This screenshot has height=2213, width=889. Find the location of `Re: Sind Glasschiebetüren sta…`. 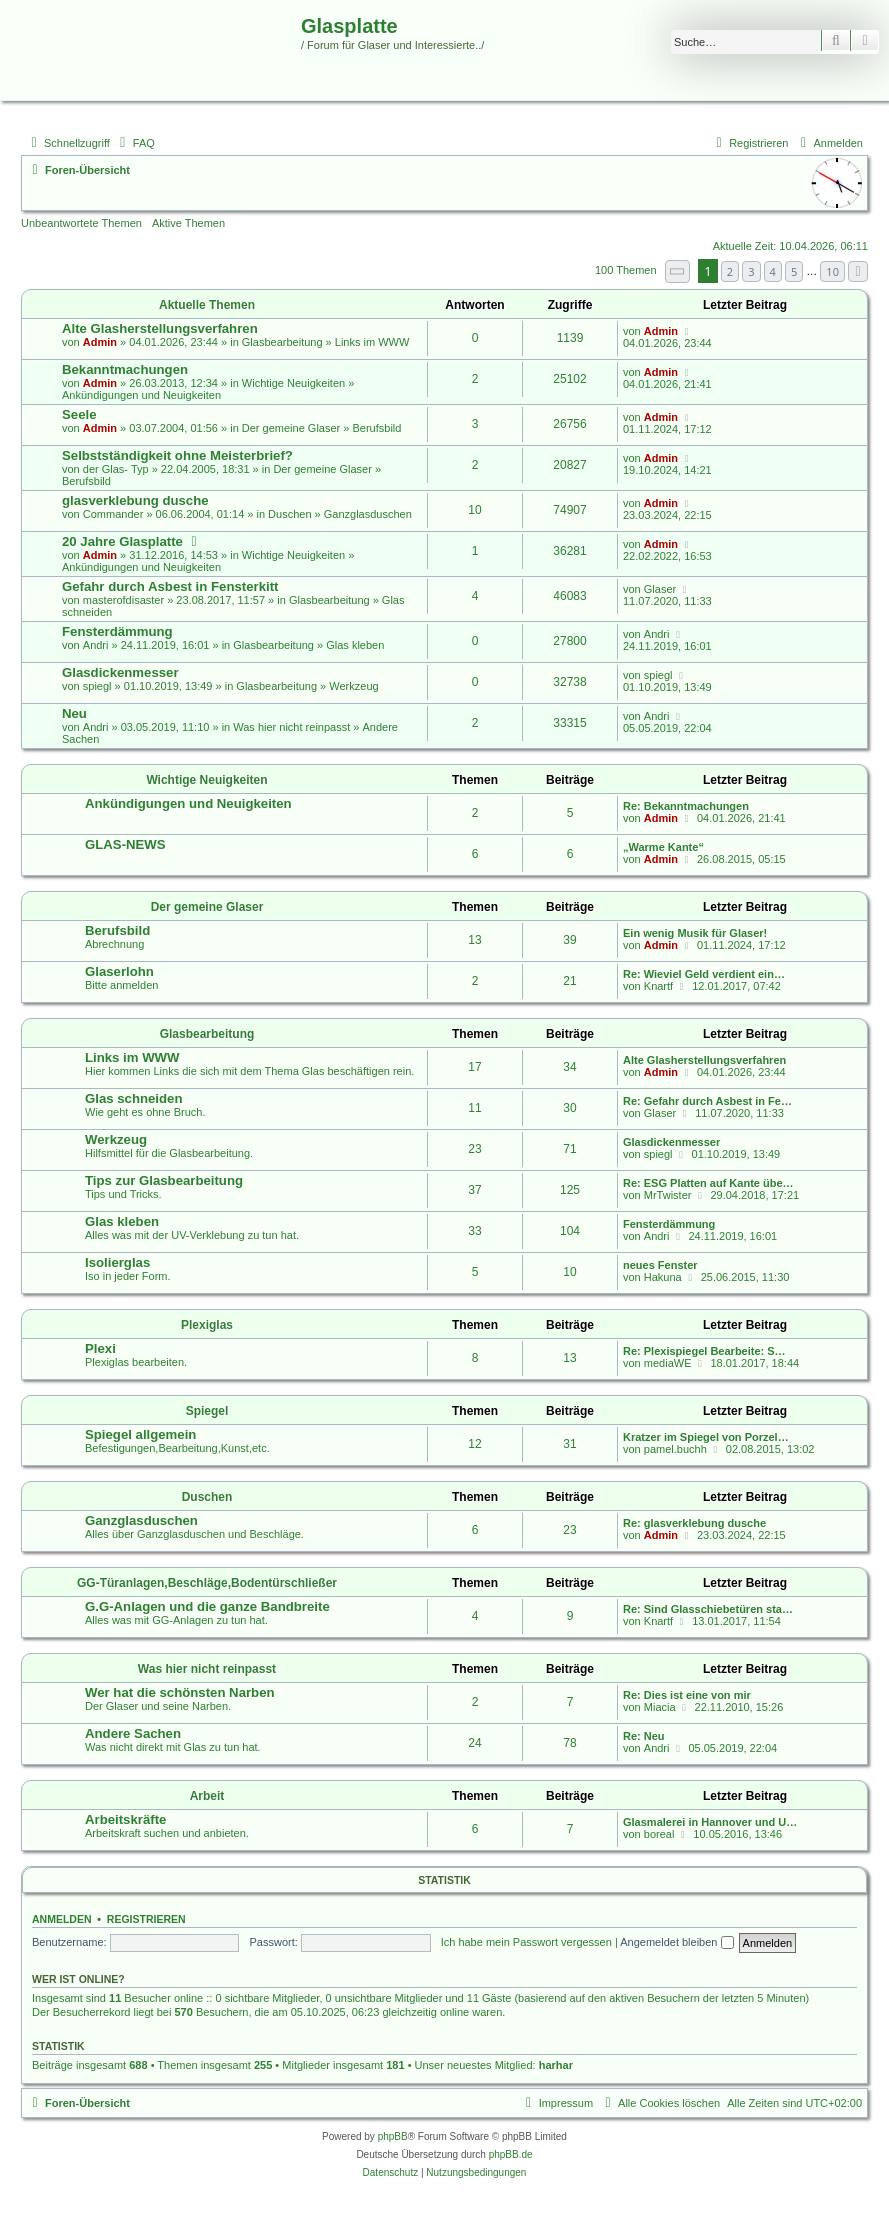

Re: Sind Glasschiebetüren sta… is located at coordinates (708, 1609).